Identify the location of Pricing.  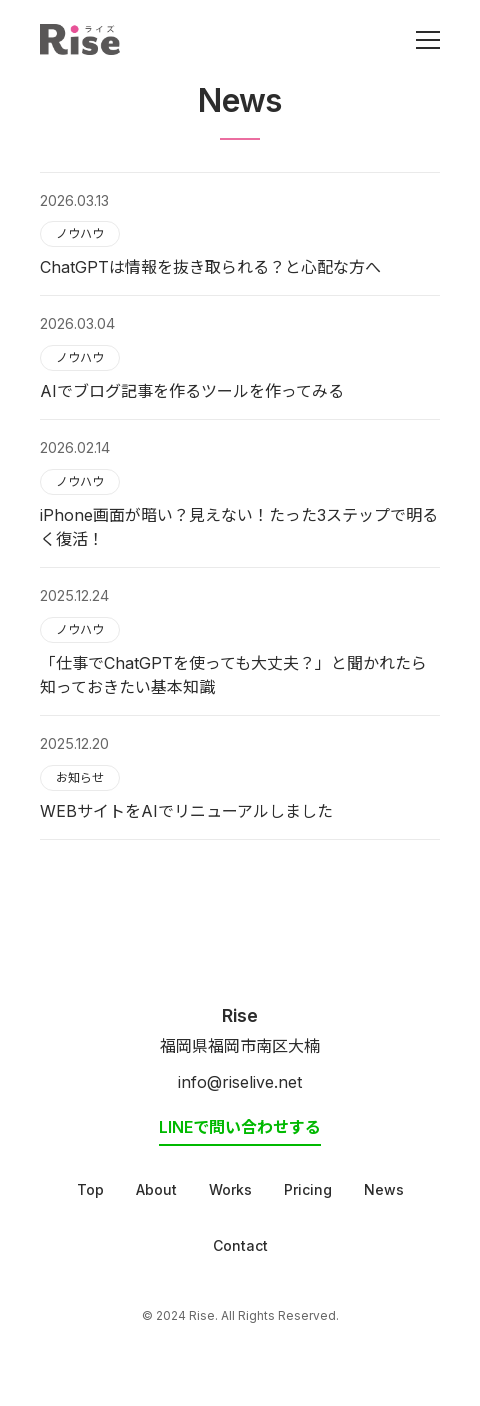
(308, 1189).